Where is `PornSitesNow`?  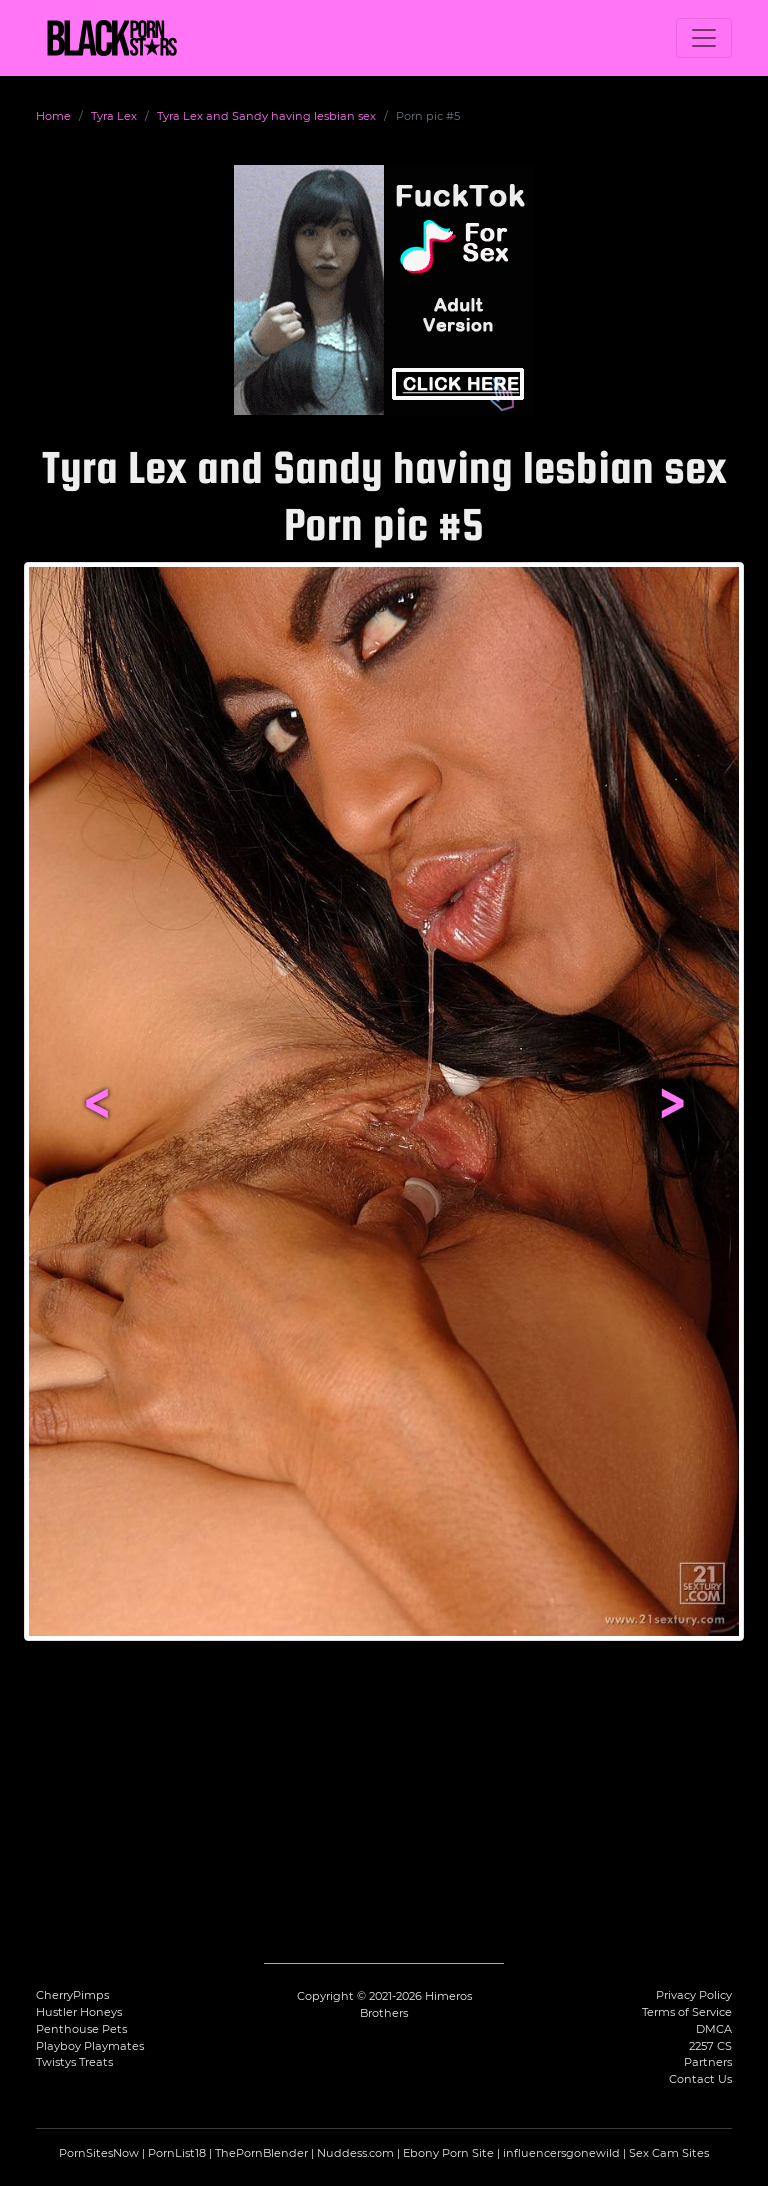
PornSitesNow is located at coordinates (99, 2153).